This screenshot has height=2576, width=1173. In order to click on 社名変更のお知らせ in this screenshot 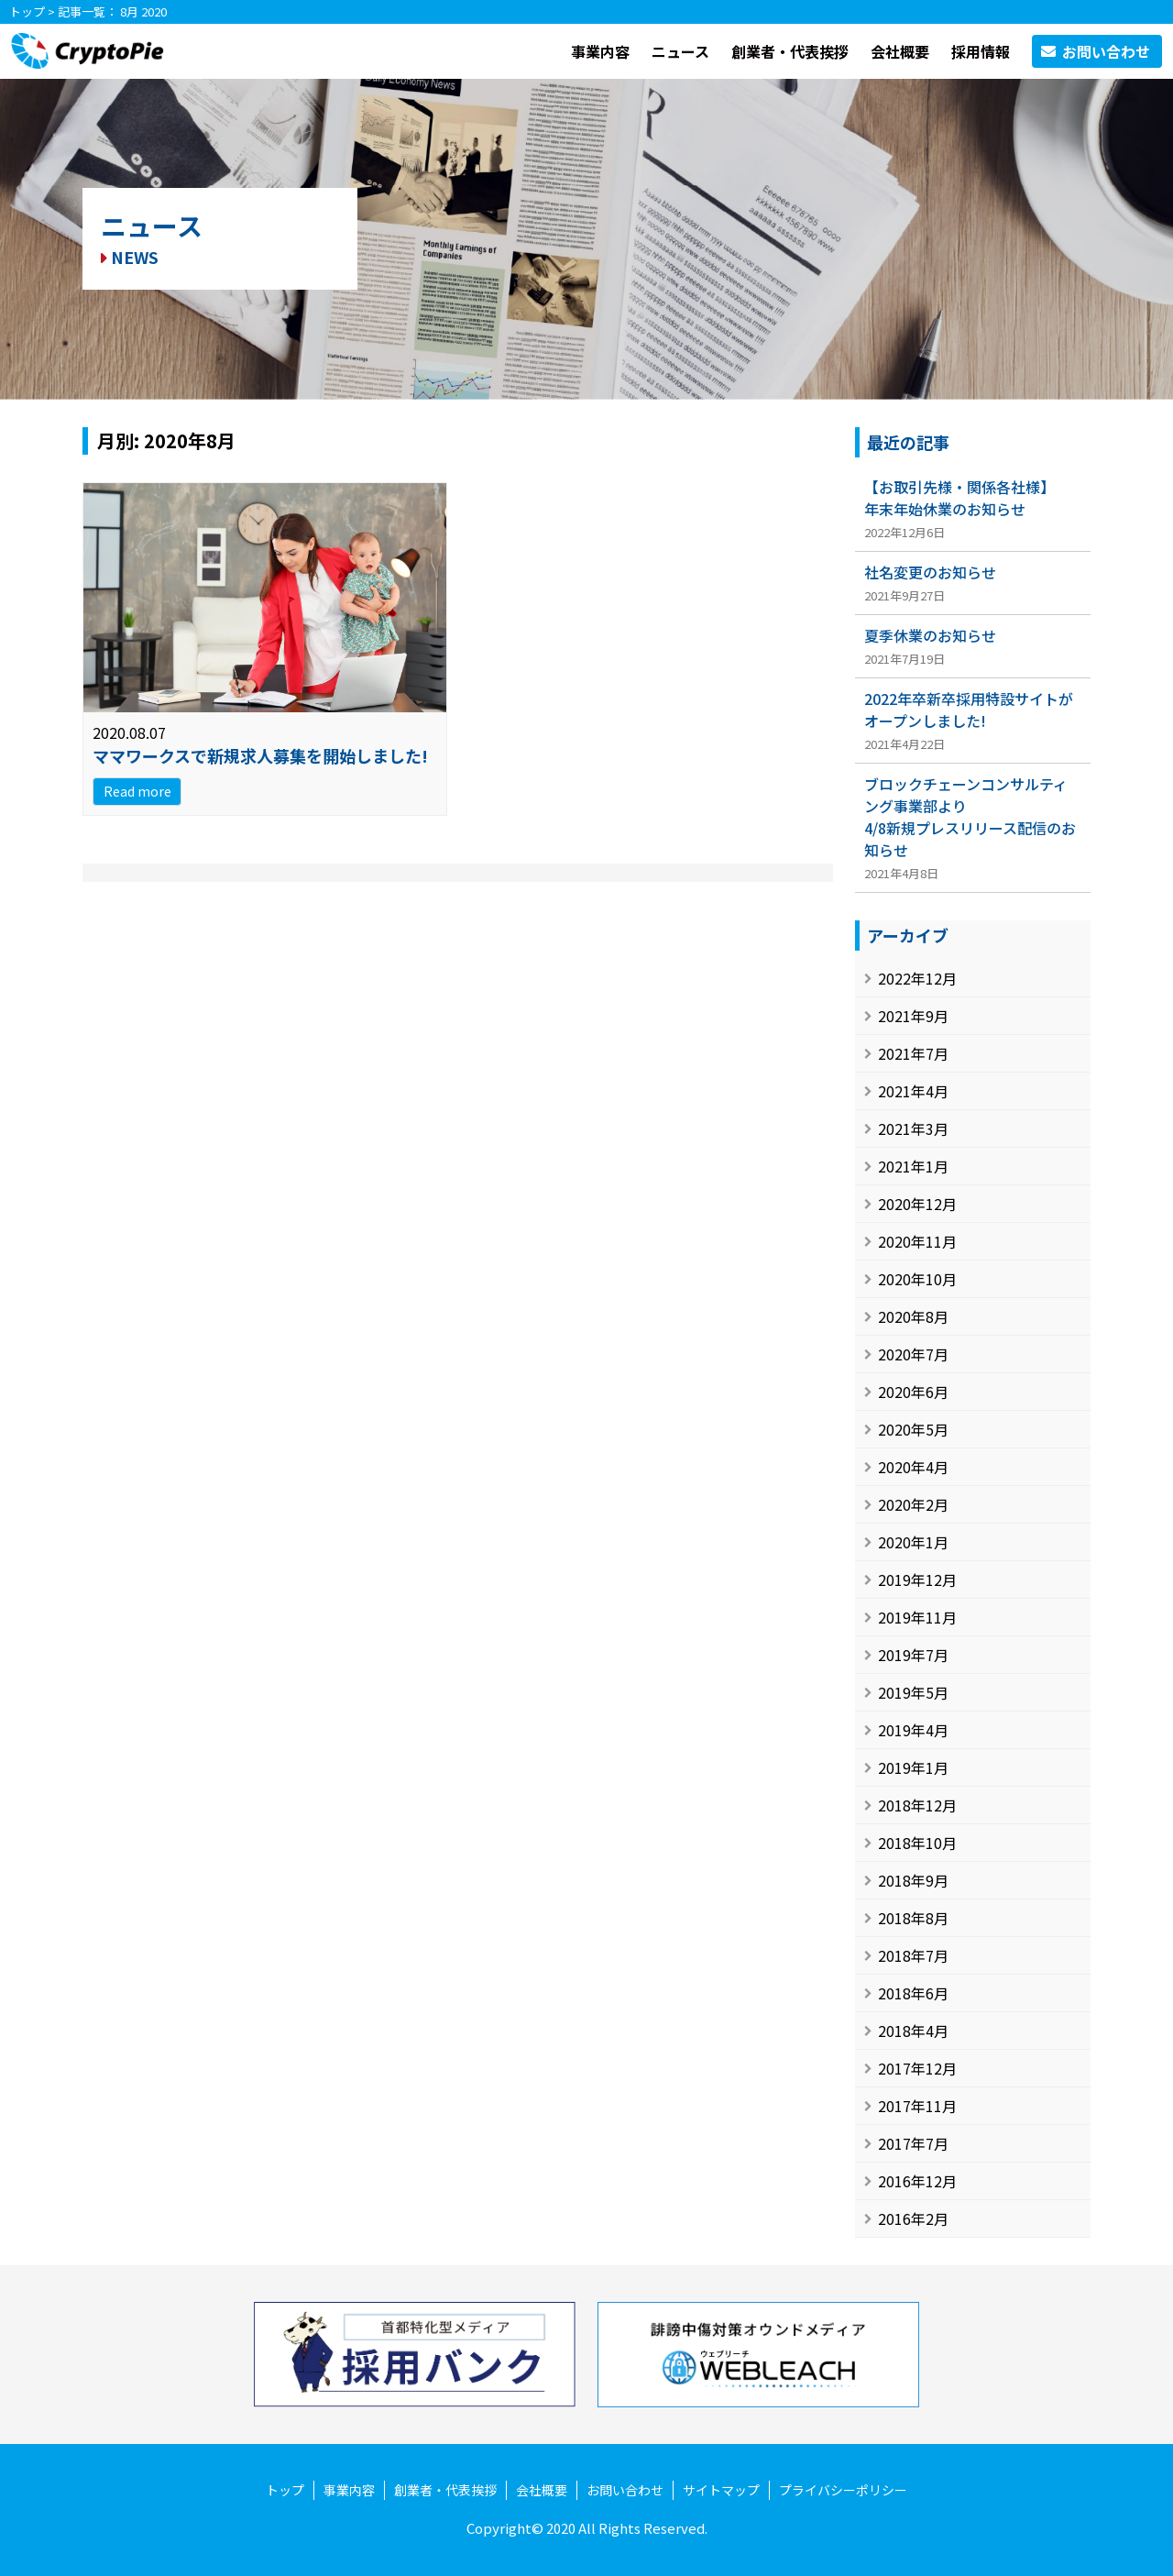, I will do `click(930, 572)`.